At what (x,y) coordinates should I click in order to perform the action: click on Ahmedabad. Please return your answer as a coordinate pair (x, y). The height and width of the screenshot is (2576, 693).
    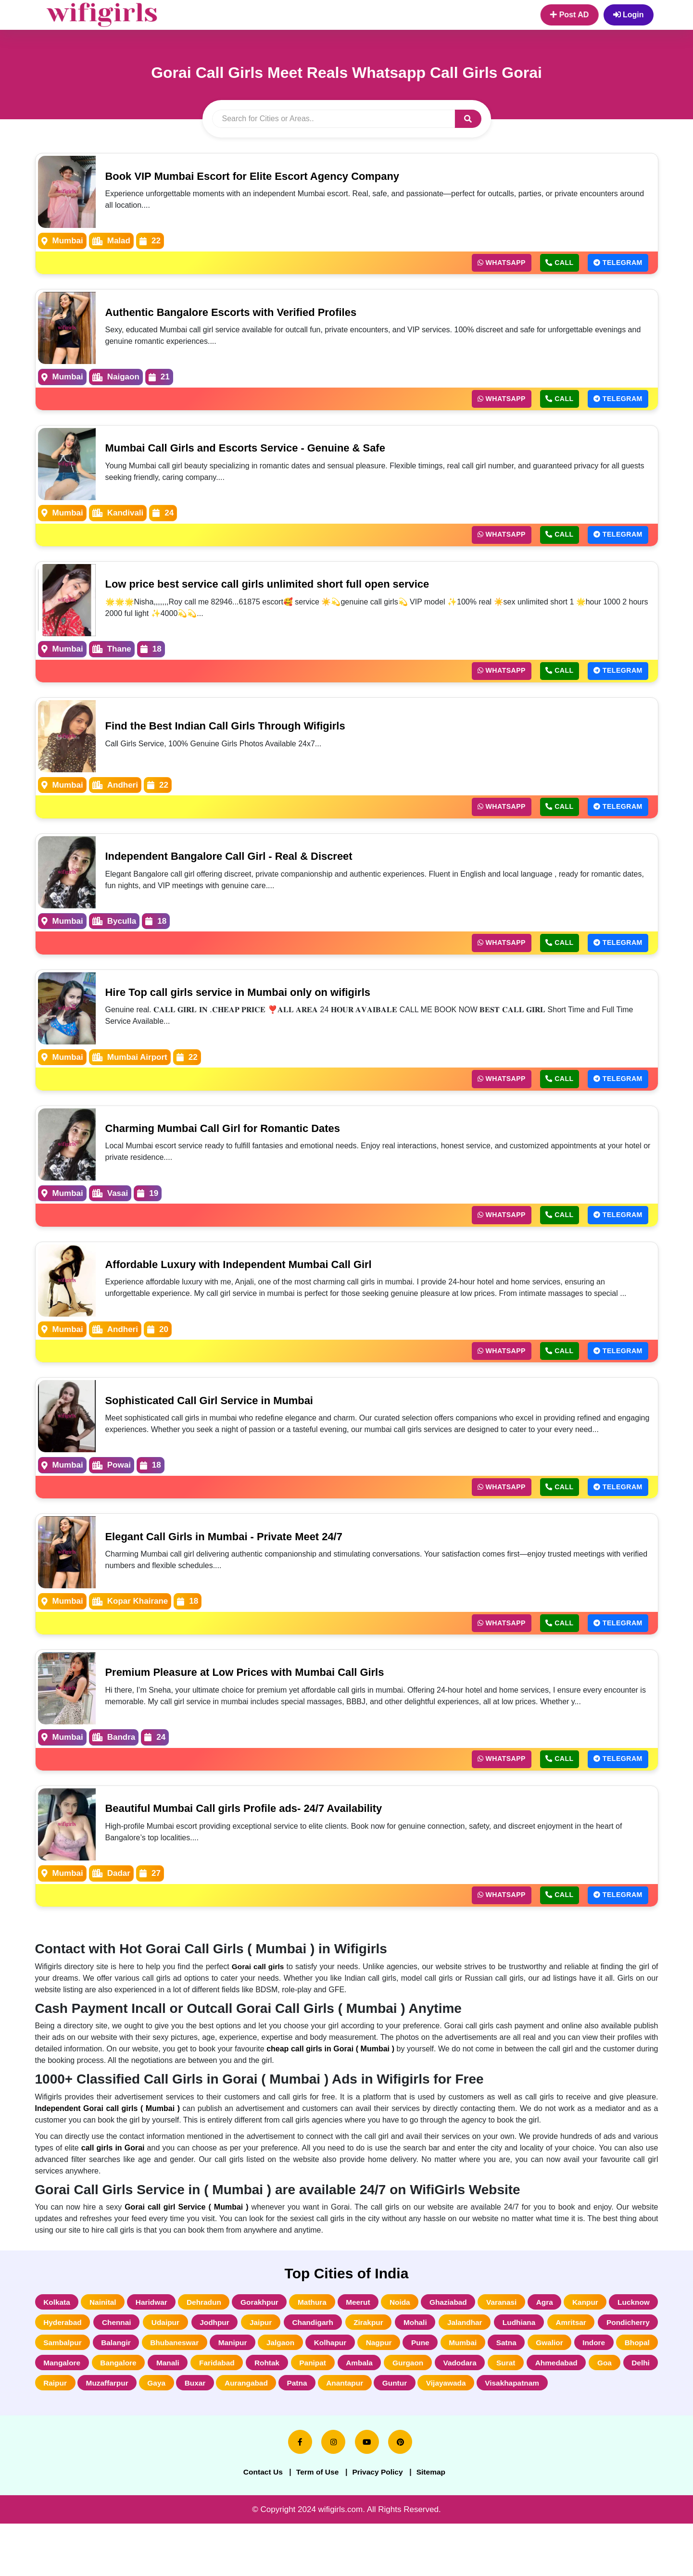
    Looking at the image, I should click on (168, 2412).